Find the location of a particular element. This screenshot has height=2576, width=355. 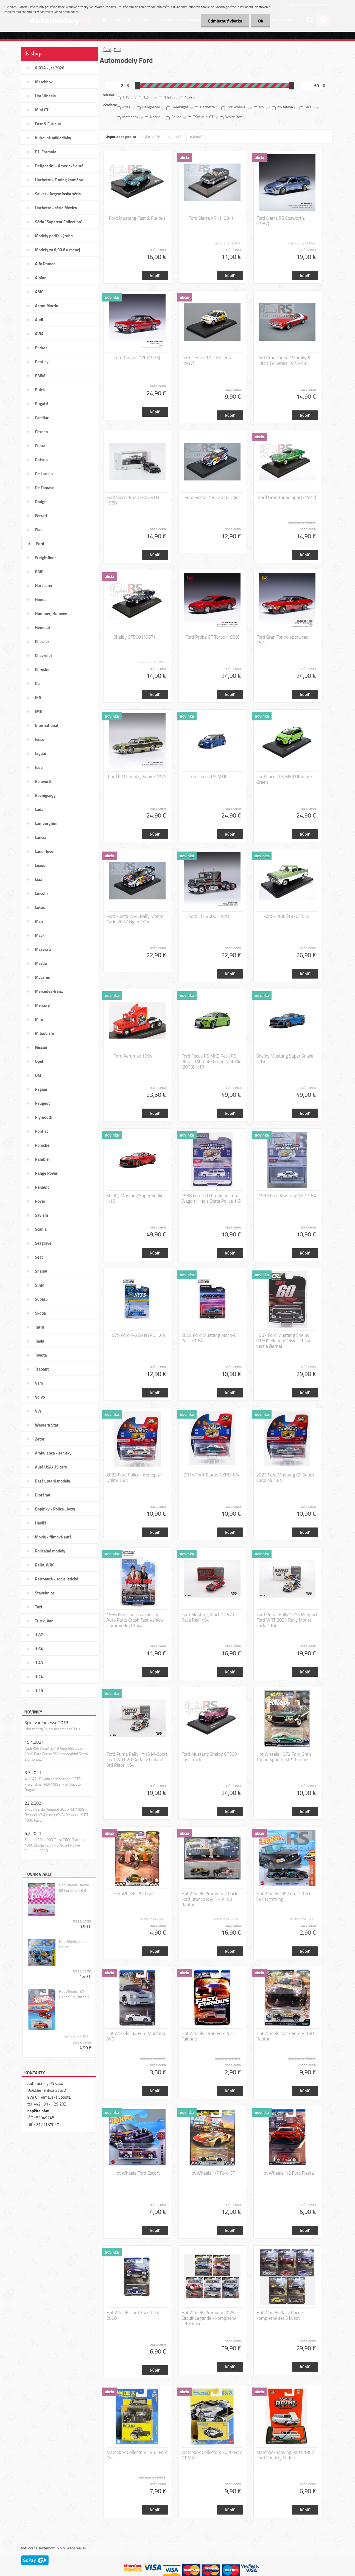

1986 Ford Taurus Zalinsky Auto Parts Crash Test Vehicle (Tommy Boy) 1:64 is located at coordinates (135, 1620).